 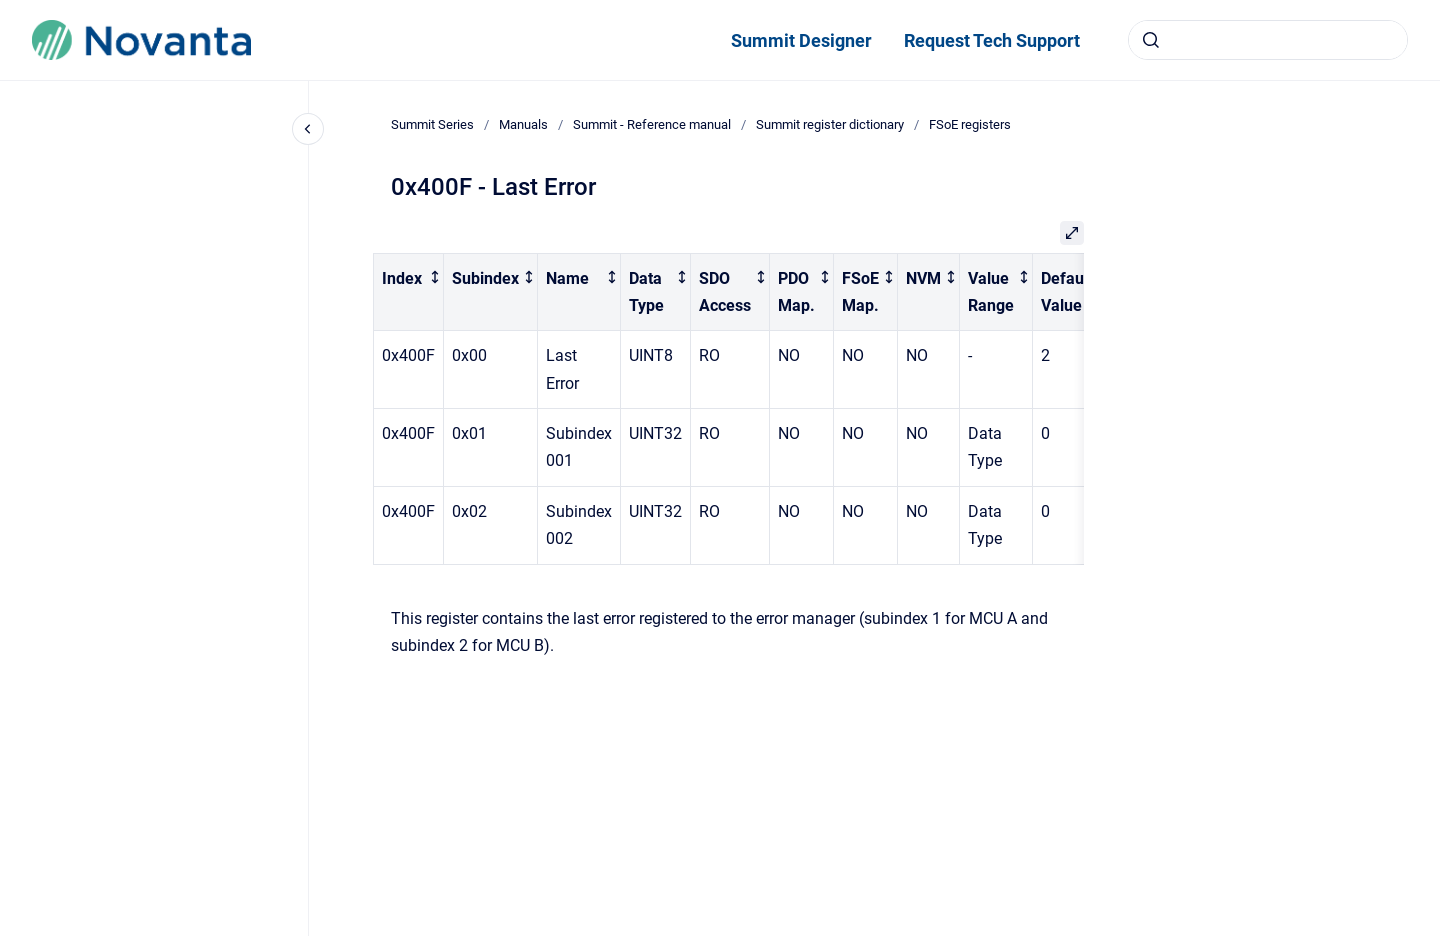 What do you see at coordinates (432, 124) in the screenshot?
I see `Summit Series` at bounding box center [432, 124].